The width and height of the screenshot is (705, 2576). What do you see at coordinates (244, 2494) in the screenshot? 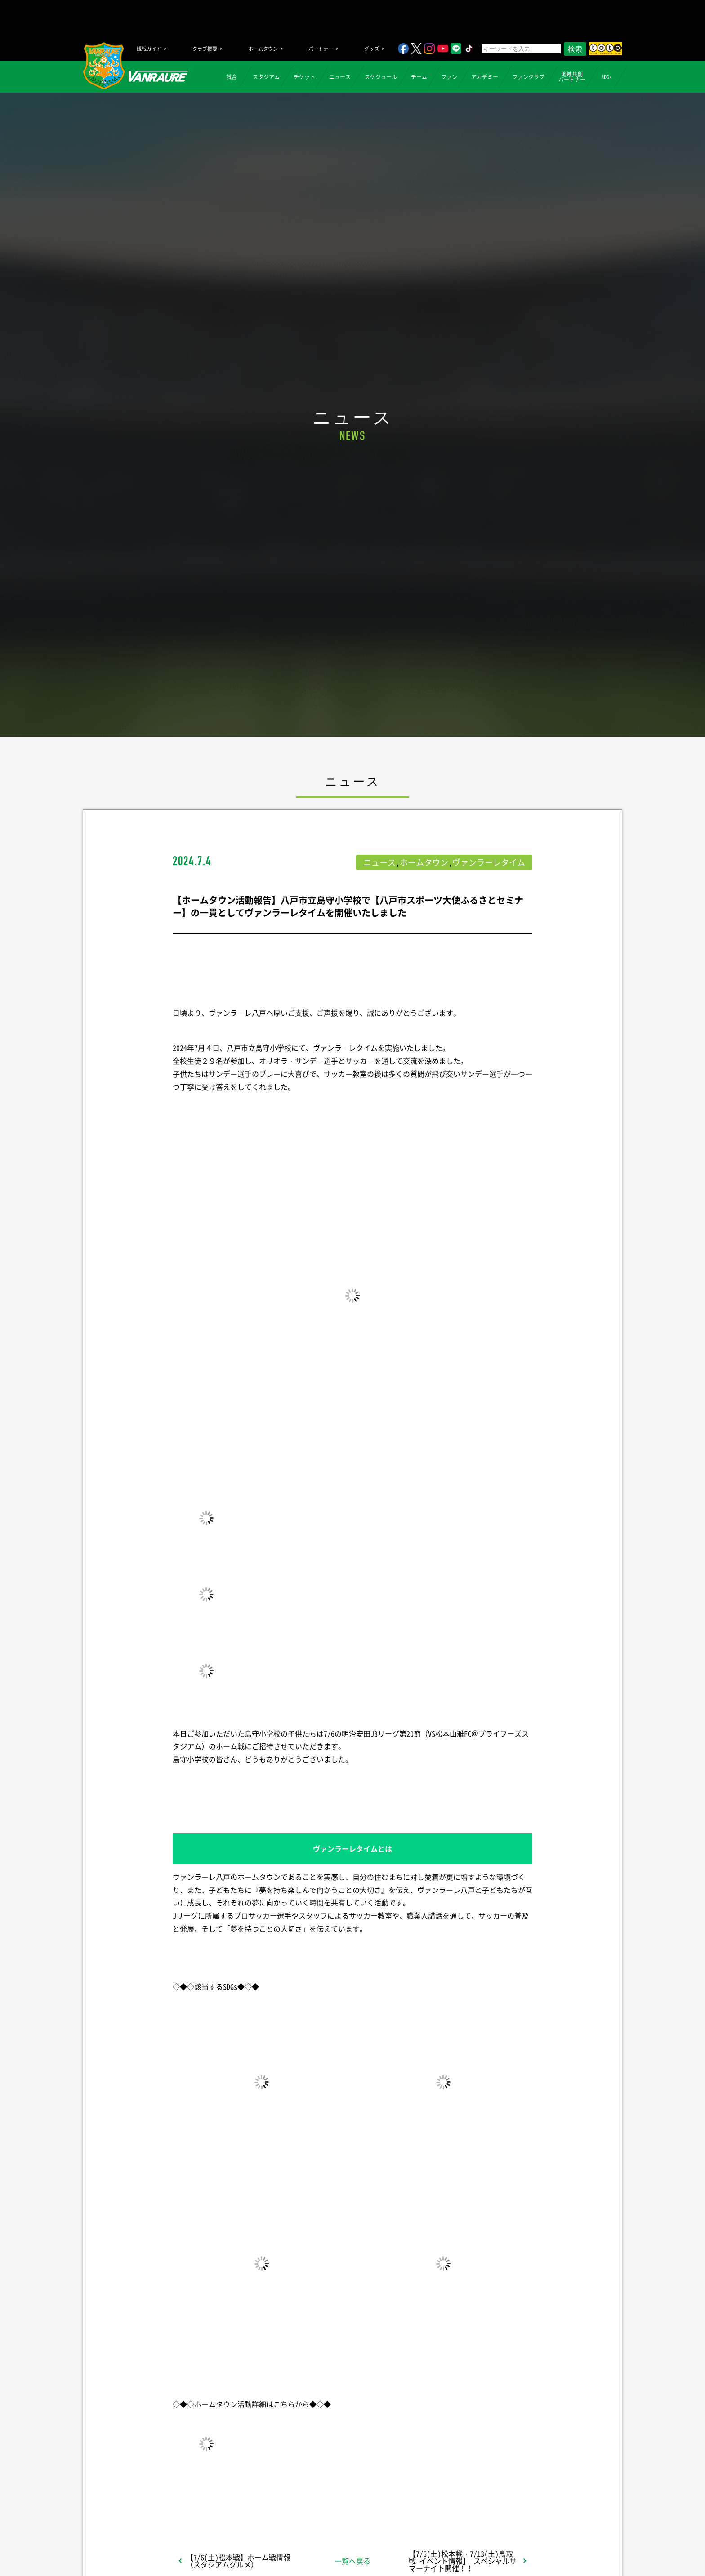
I see `シェア` at bounding box center [244, 2494].